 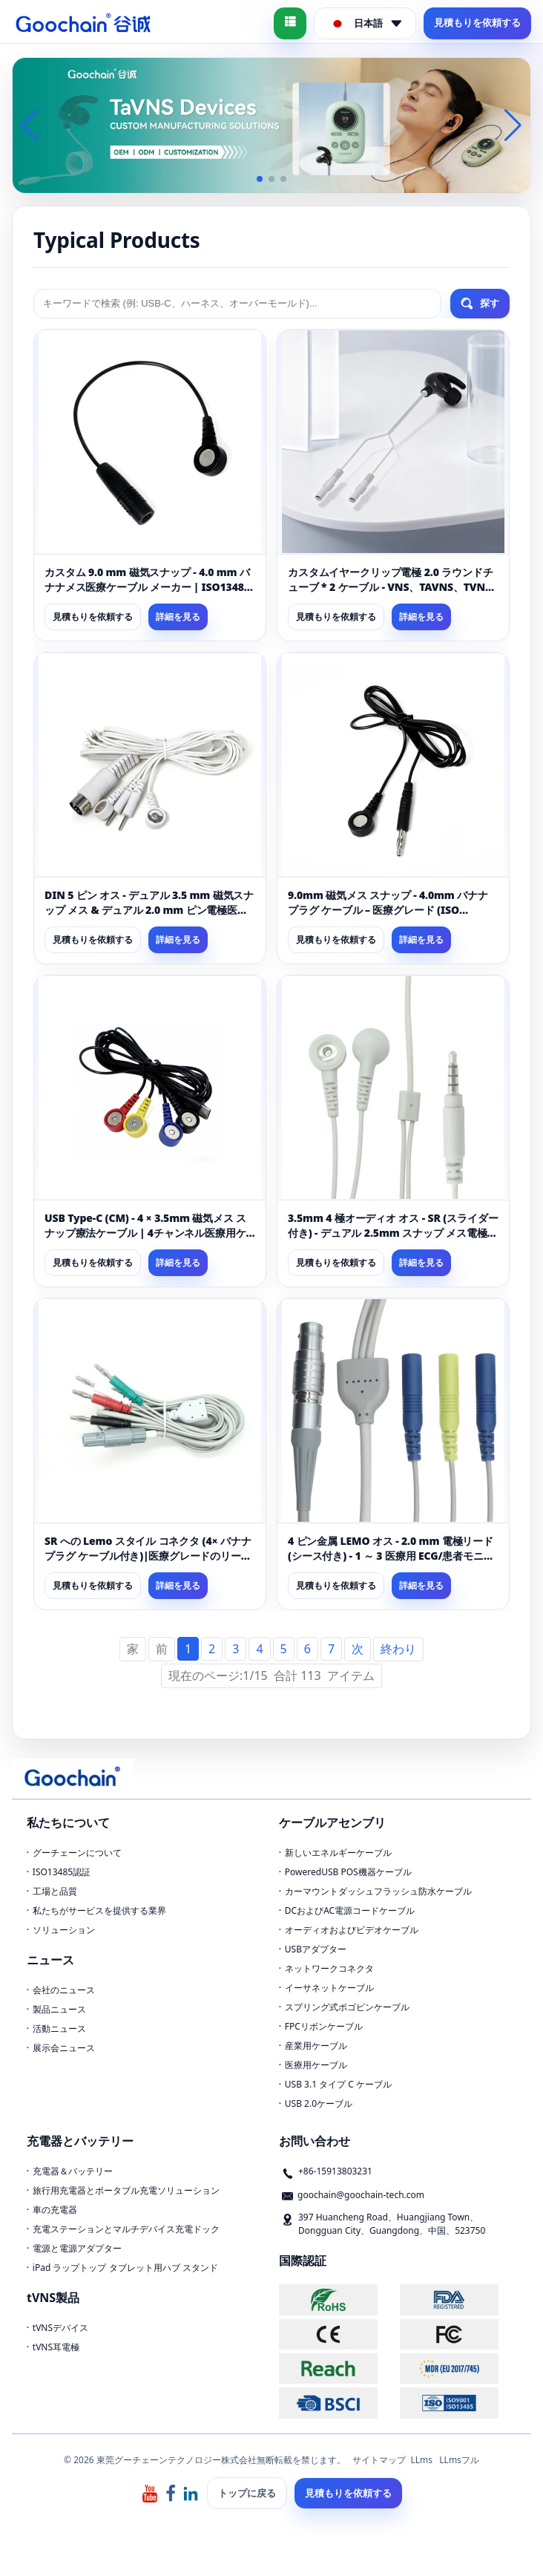 I want to click on [button], so click(x=260, y=179).